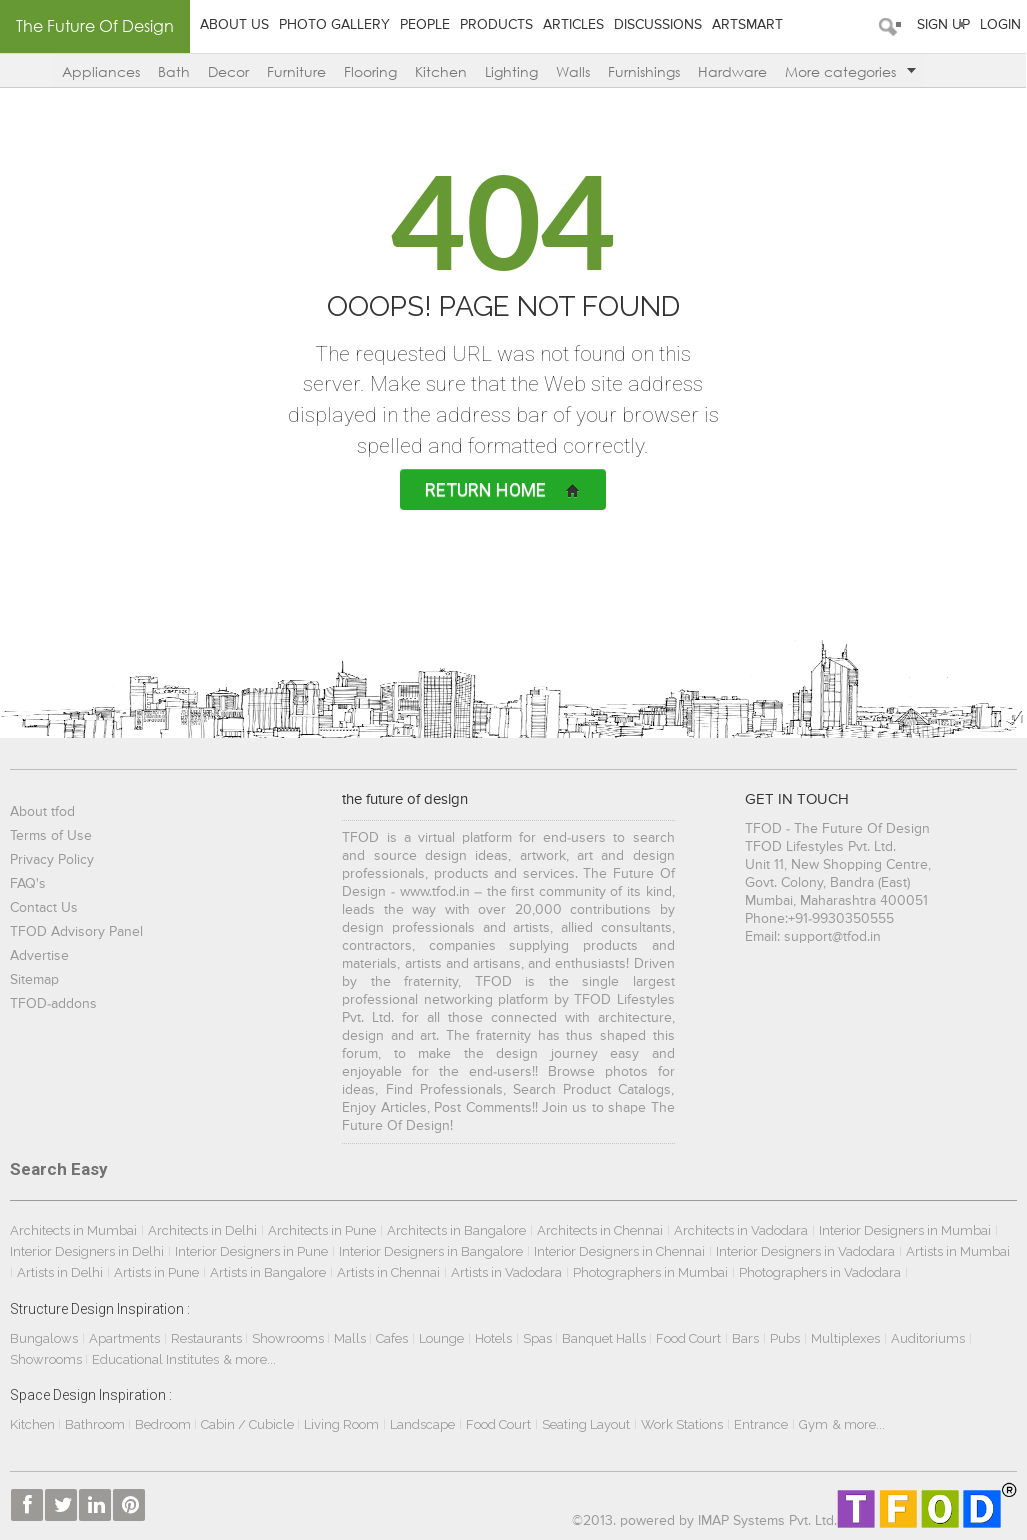 Image resolution: width=1027 pixels, height=1540 pixels. What do you see at coordinates (47, 908) in the screenshot?
I see `Contact Us` at bounding box center [47, 908].